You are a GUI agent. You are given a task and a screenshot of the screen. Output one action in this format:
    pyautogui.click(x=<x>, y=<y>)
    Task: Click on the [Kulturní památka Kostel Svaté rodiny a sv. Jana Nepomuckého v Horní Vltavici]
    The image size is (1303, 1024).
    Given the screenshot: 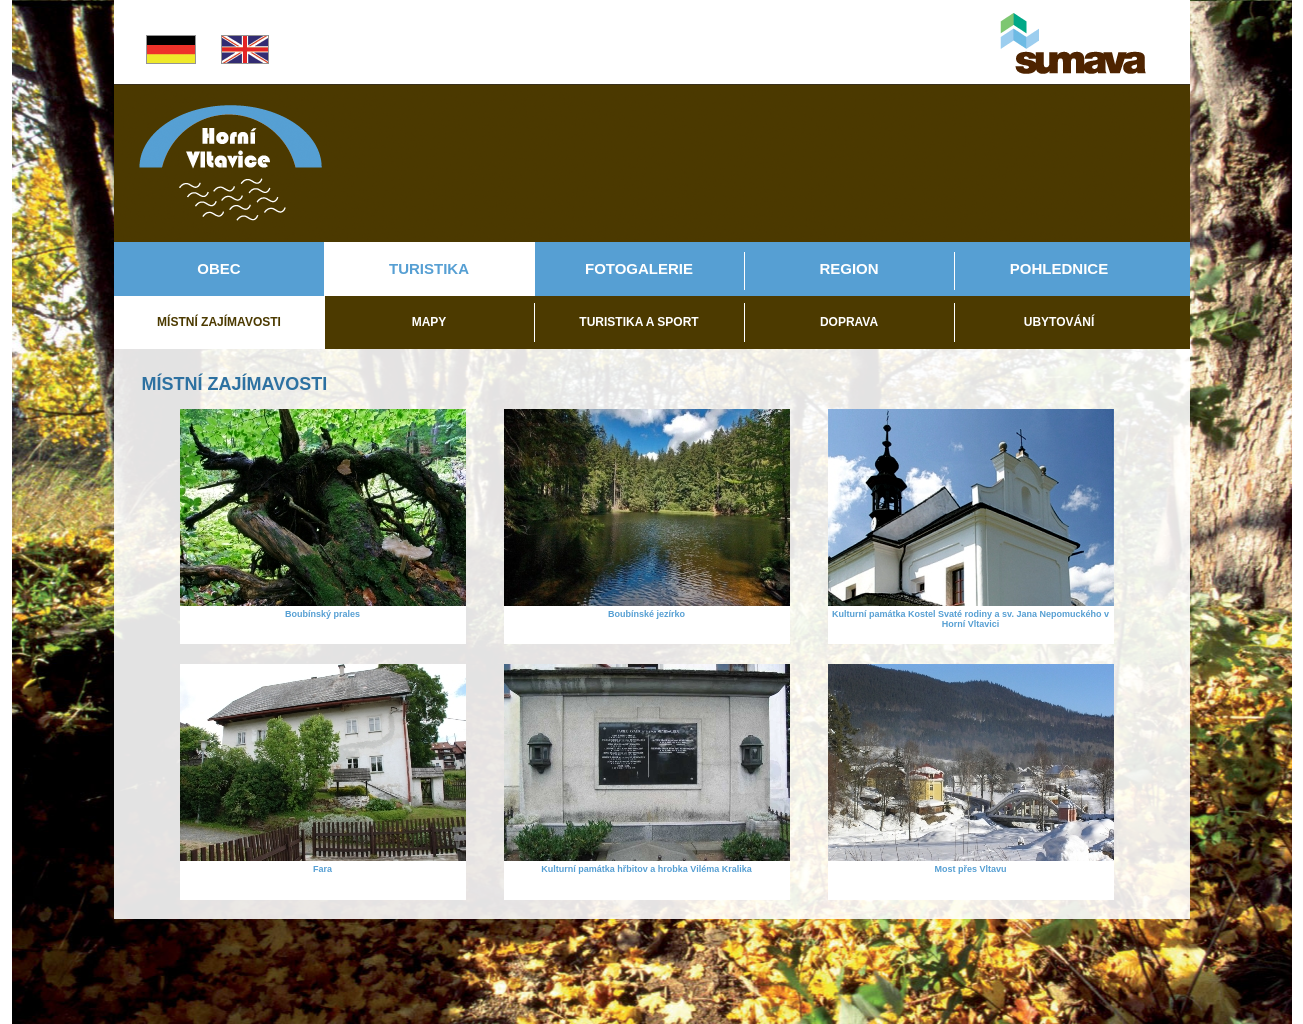 What is the action you would take?
    pyautogui.click(x=971, y=601)
    